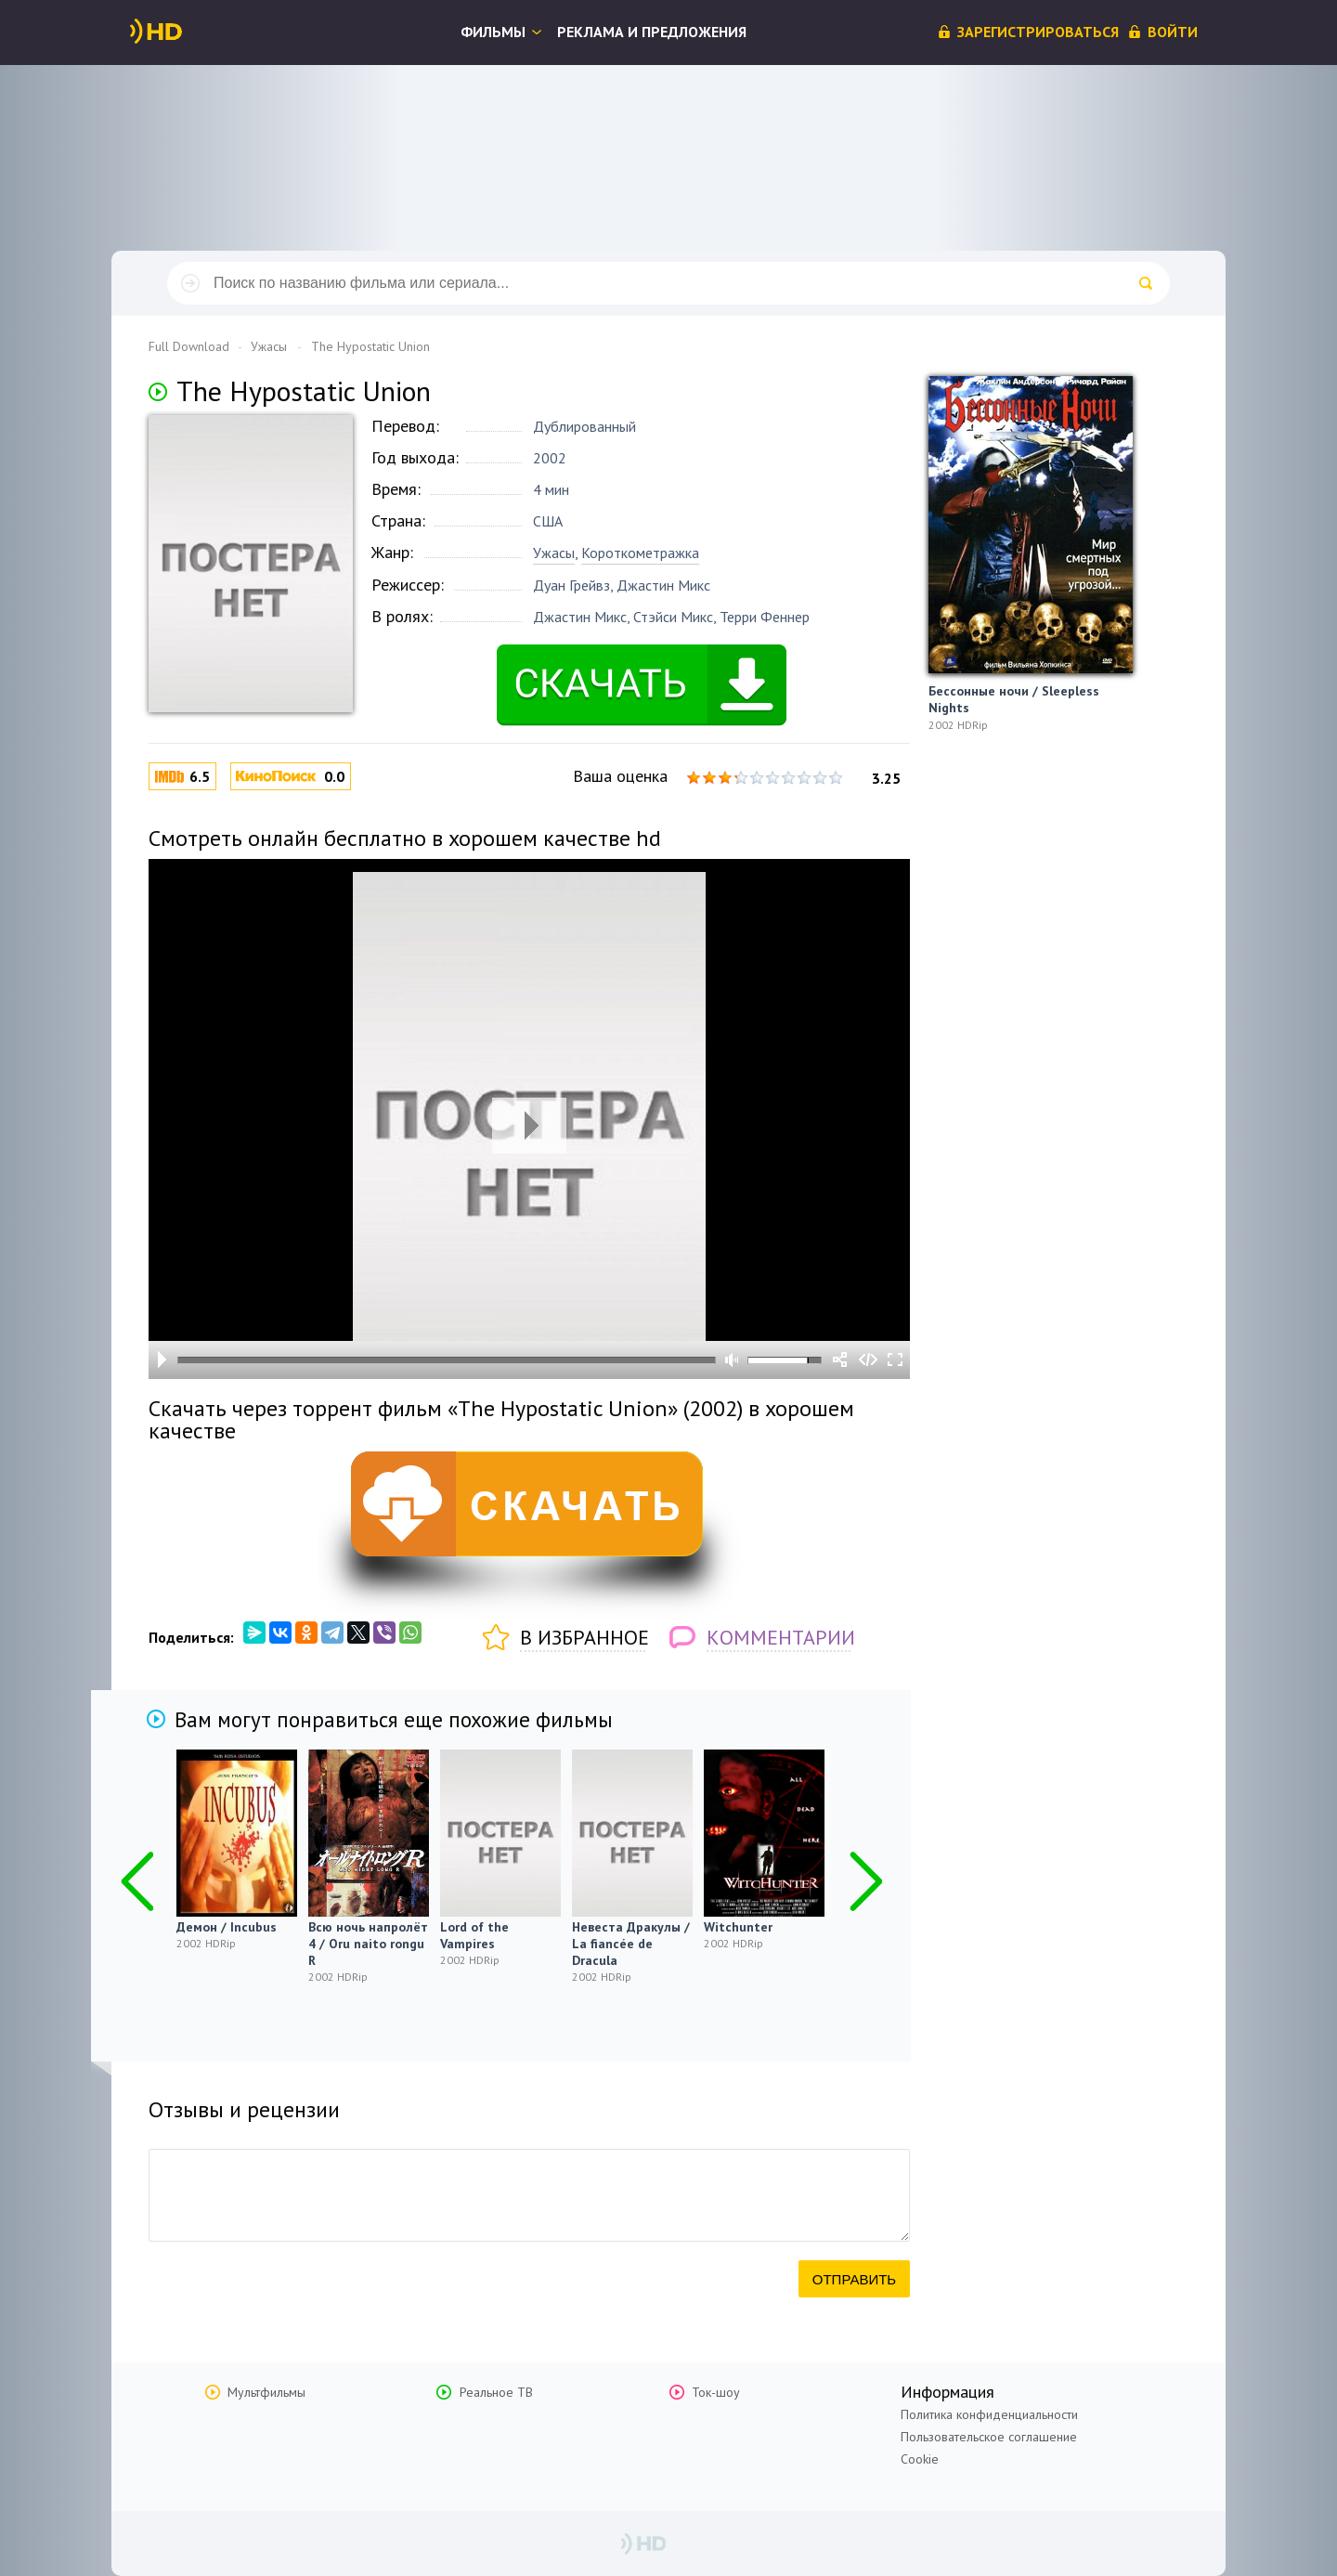 The height and width of the screenshot is (2576, 1337). What do you see at coordinates (368, 1944) in the screenshot?
I see `Всю ночь напролёт 4 / Oru naito rongu R` at bounding box center [368, 1944].